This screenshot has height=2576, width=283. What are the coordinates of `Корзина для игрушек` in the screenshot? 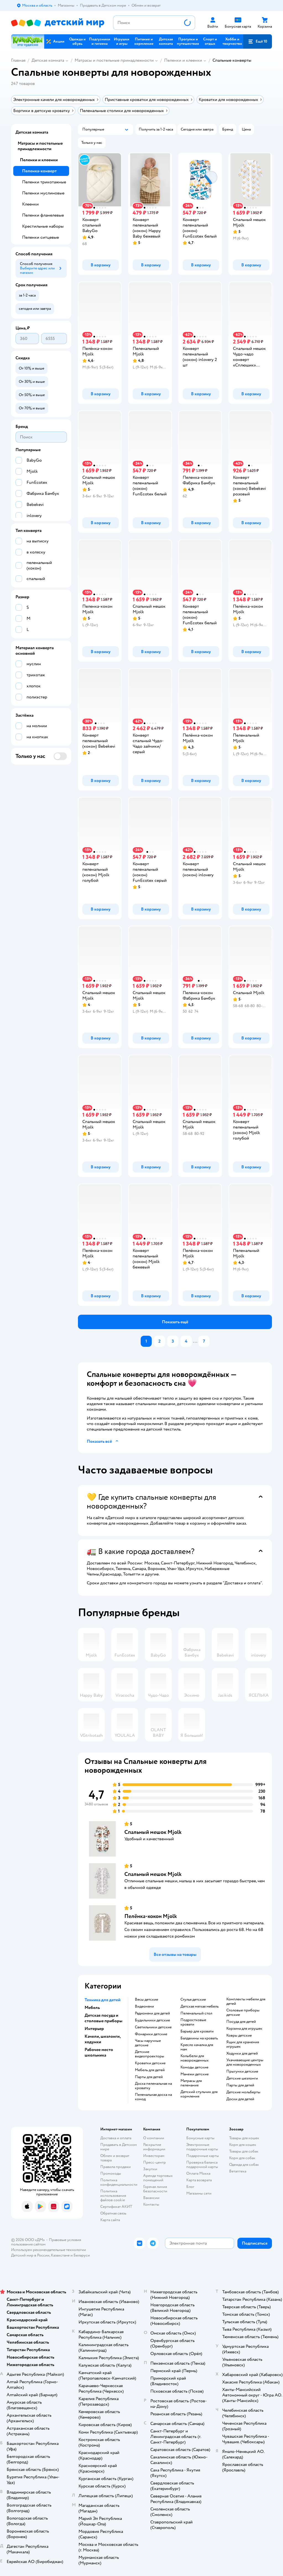 It's located at (244, 2028).